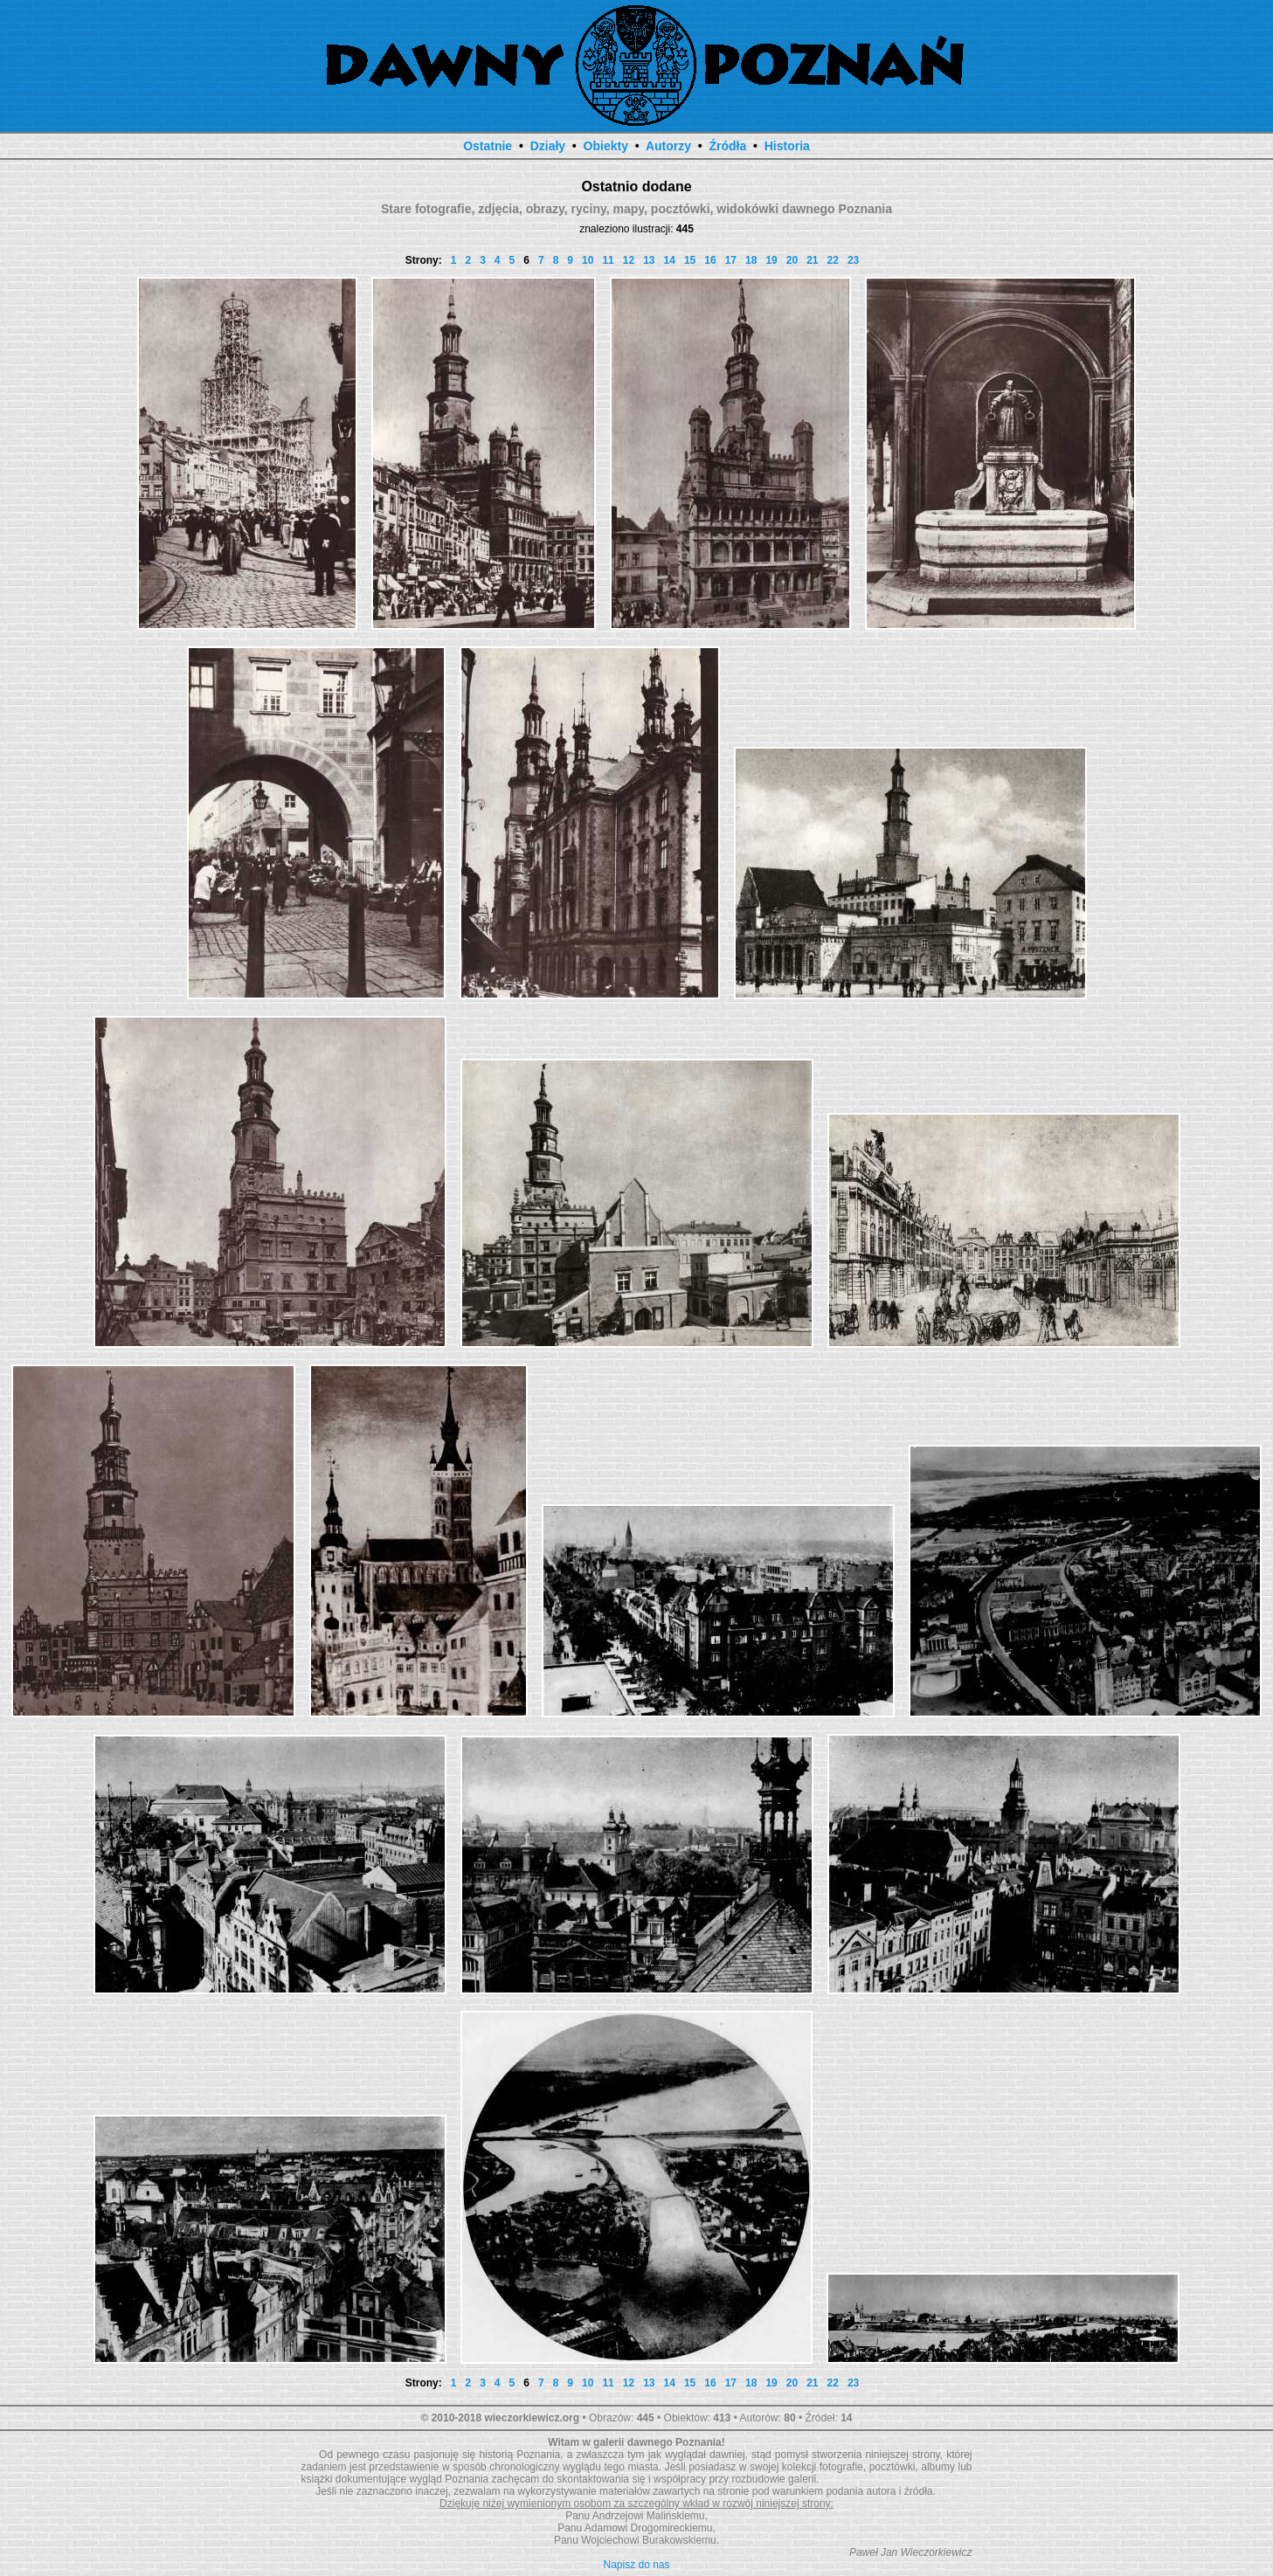 The width and height of the screenshot is (1273, 2576). What do you see at coordinates (487, 146) in the screenshot?
I see `Ostatnie` at bounding box center [487, 146].